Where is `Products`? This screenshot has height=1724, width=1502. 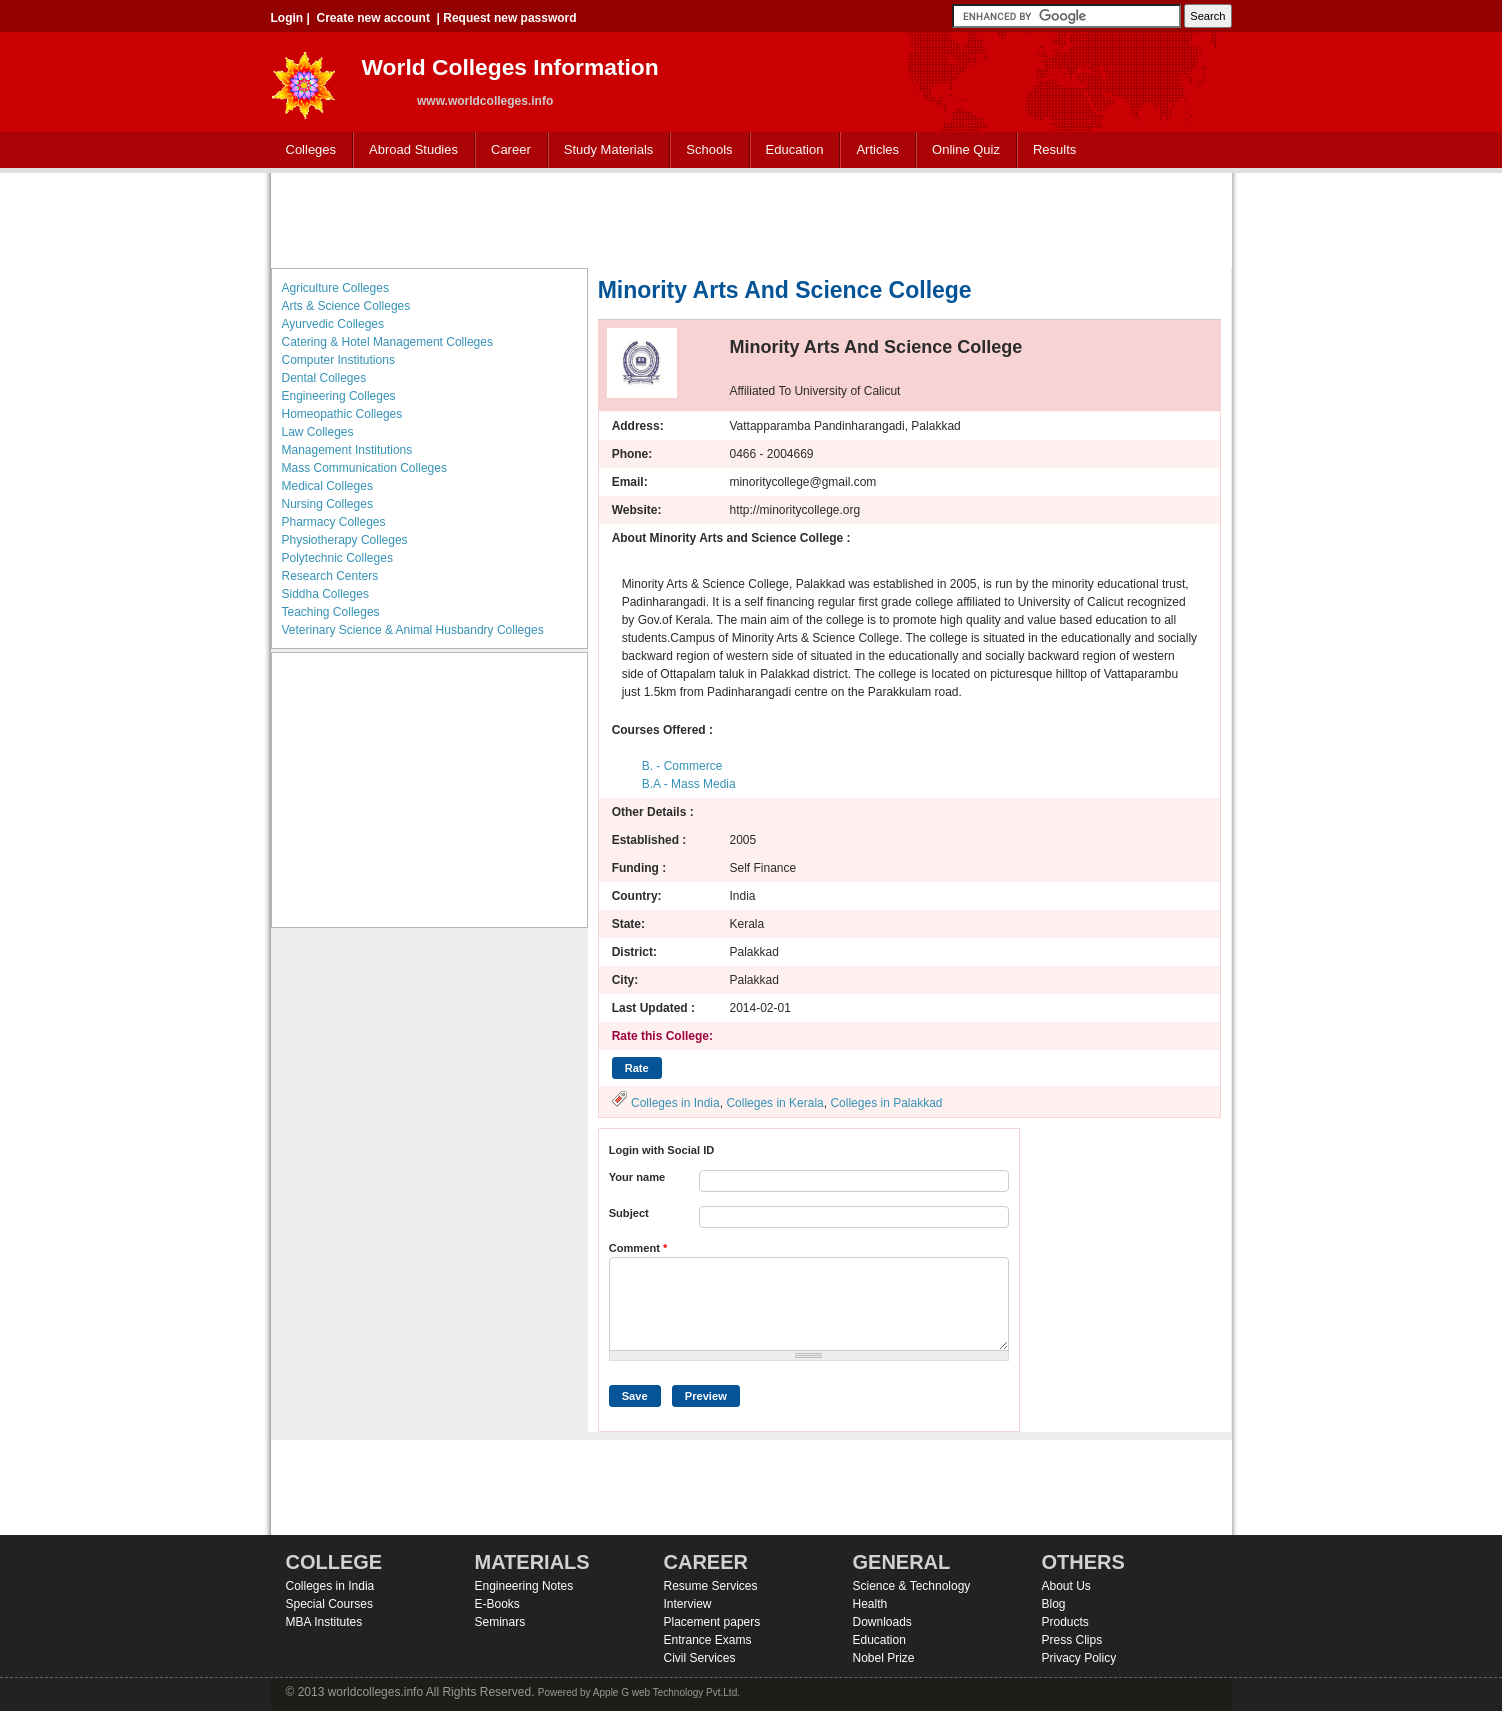 Products is located at coordinates (1065, 1622).